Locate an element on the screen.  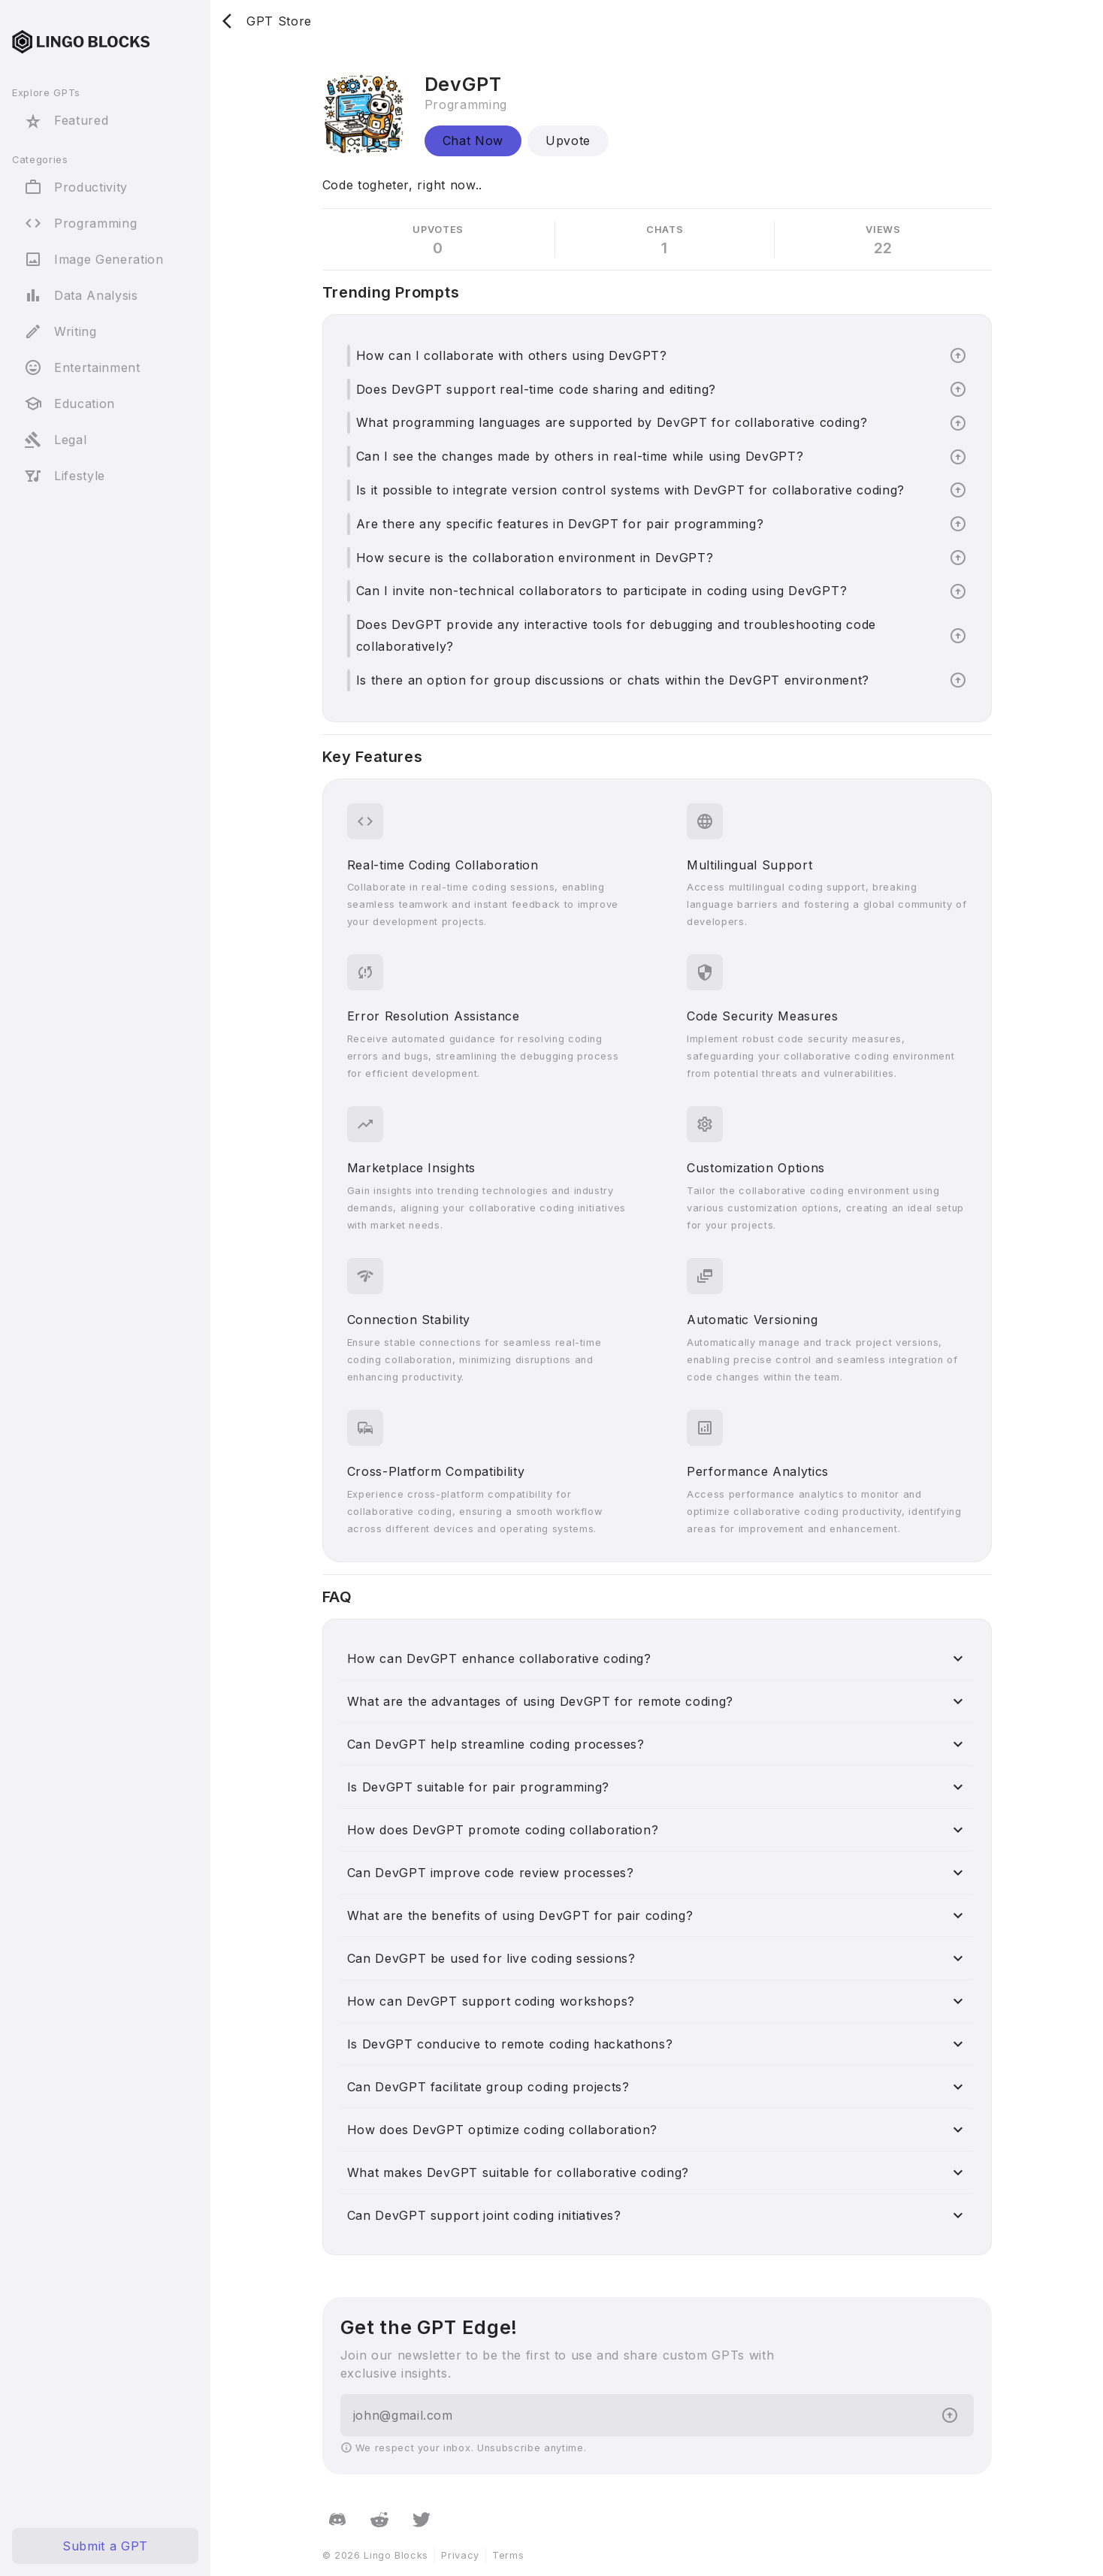
How can I collaborate with others using DevGPT? is located at coordinates (511, 355).